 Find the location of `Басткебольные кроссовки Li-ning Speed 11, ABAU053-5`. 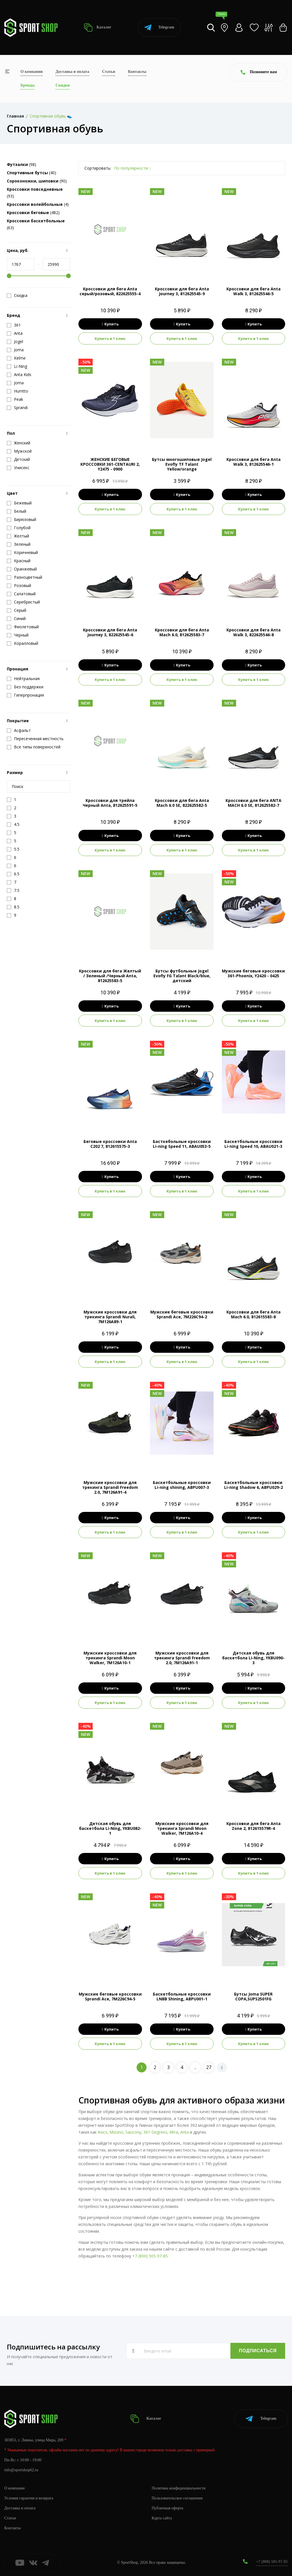

Басткебольные кроссовки Li-ning Speed 11, ABAU053-5 is located at coordinates (182, 1144).